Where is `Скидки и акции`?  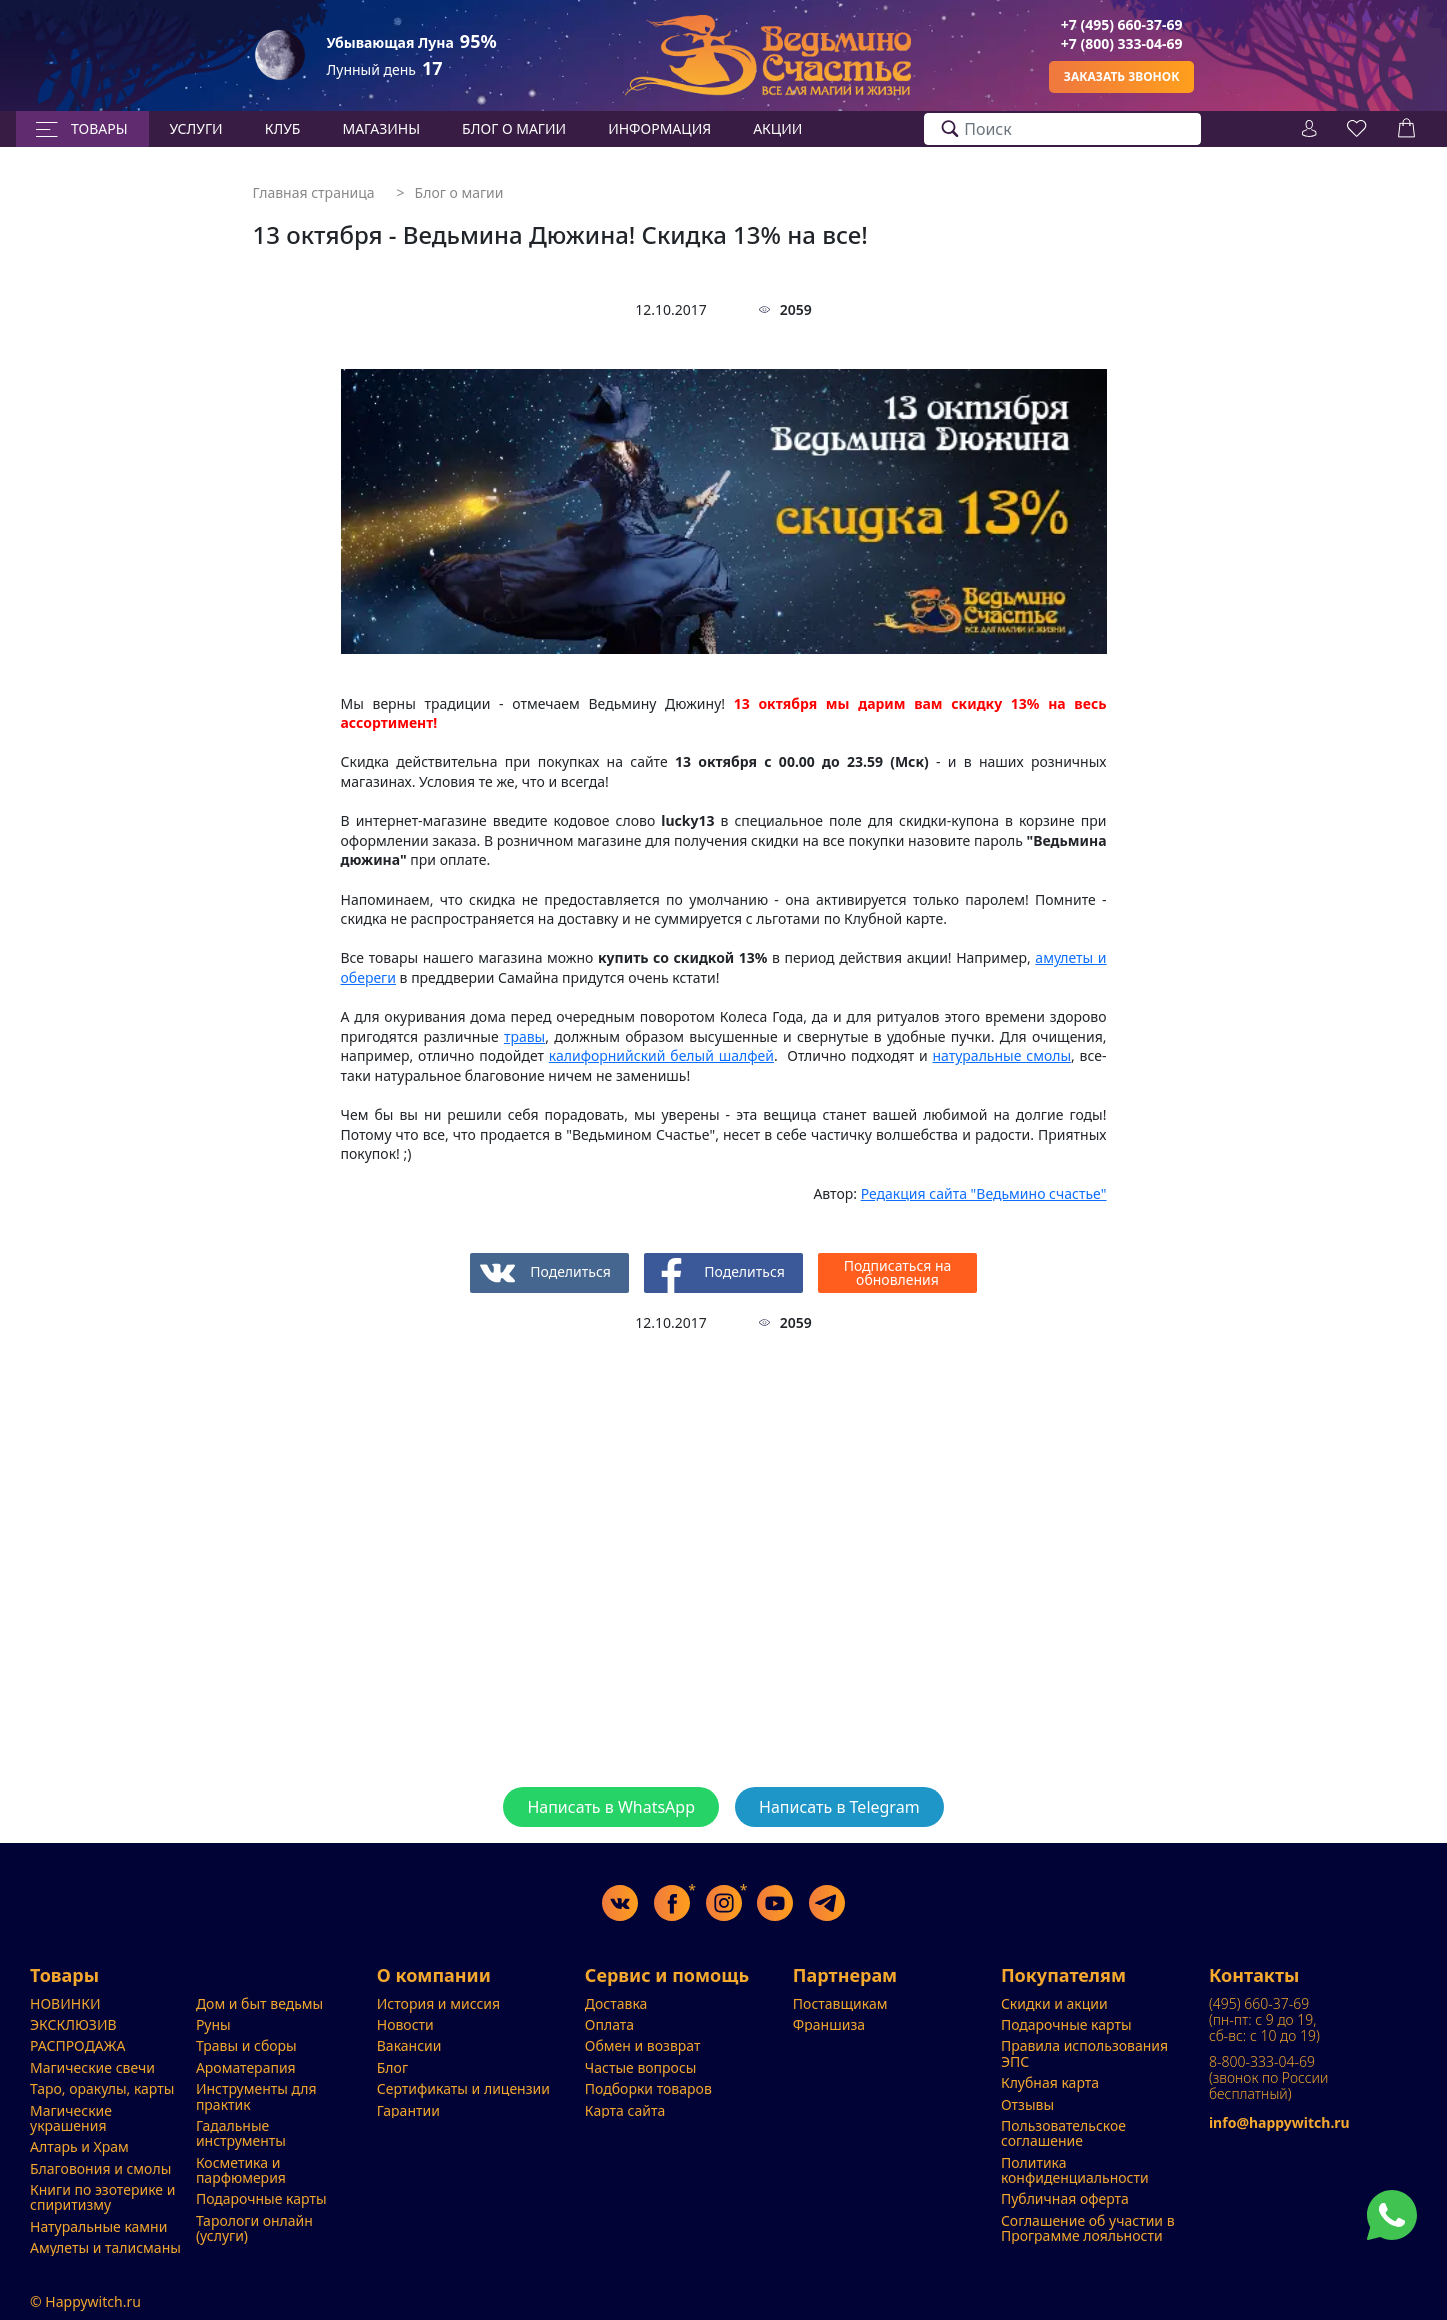
Скидки и акции is located at coordinates (1054, 2003).